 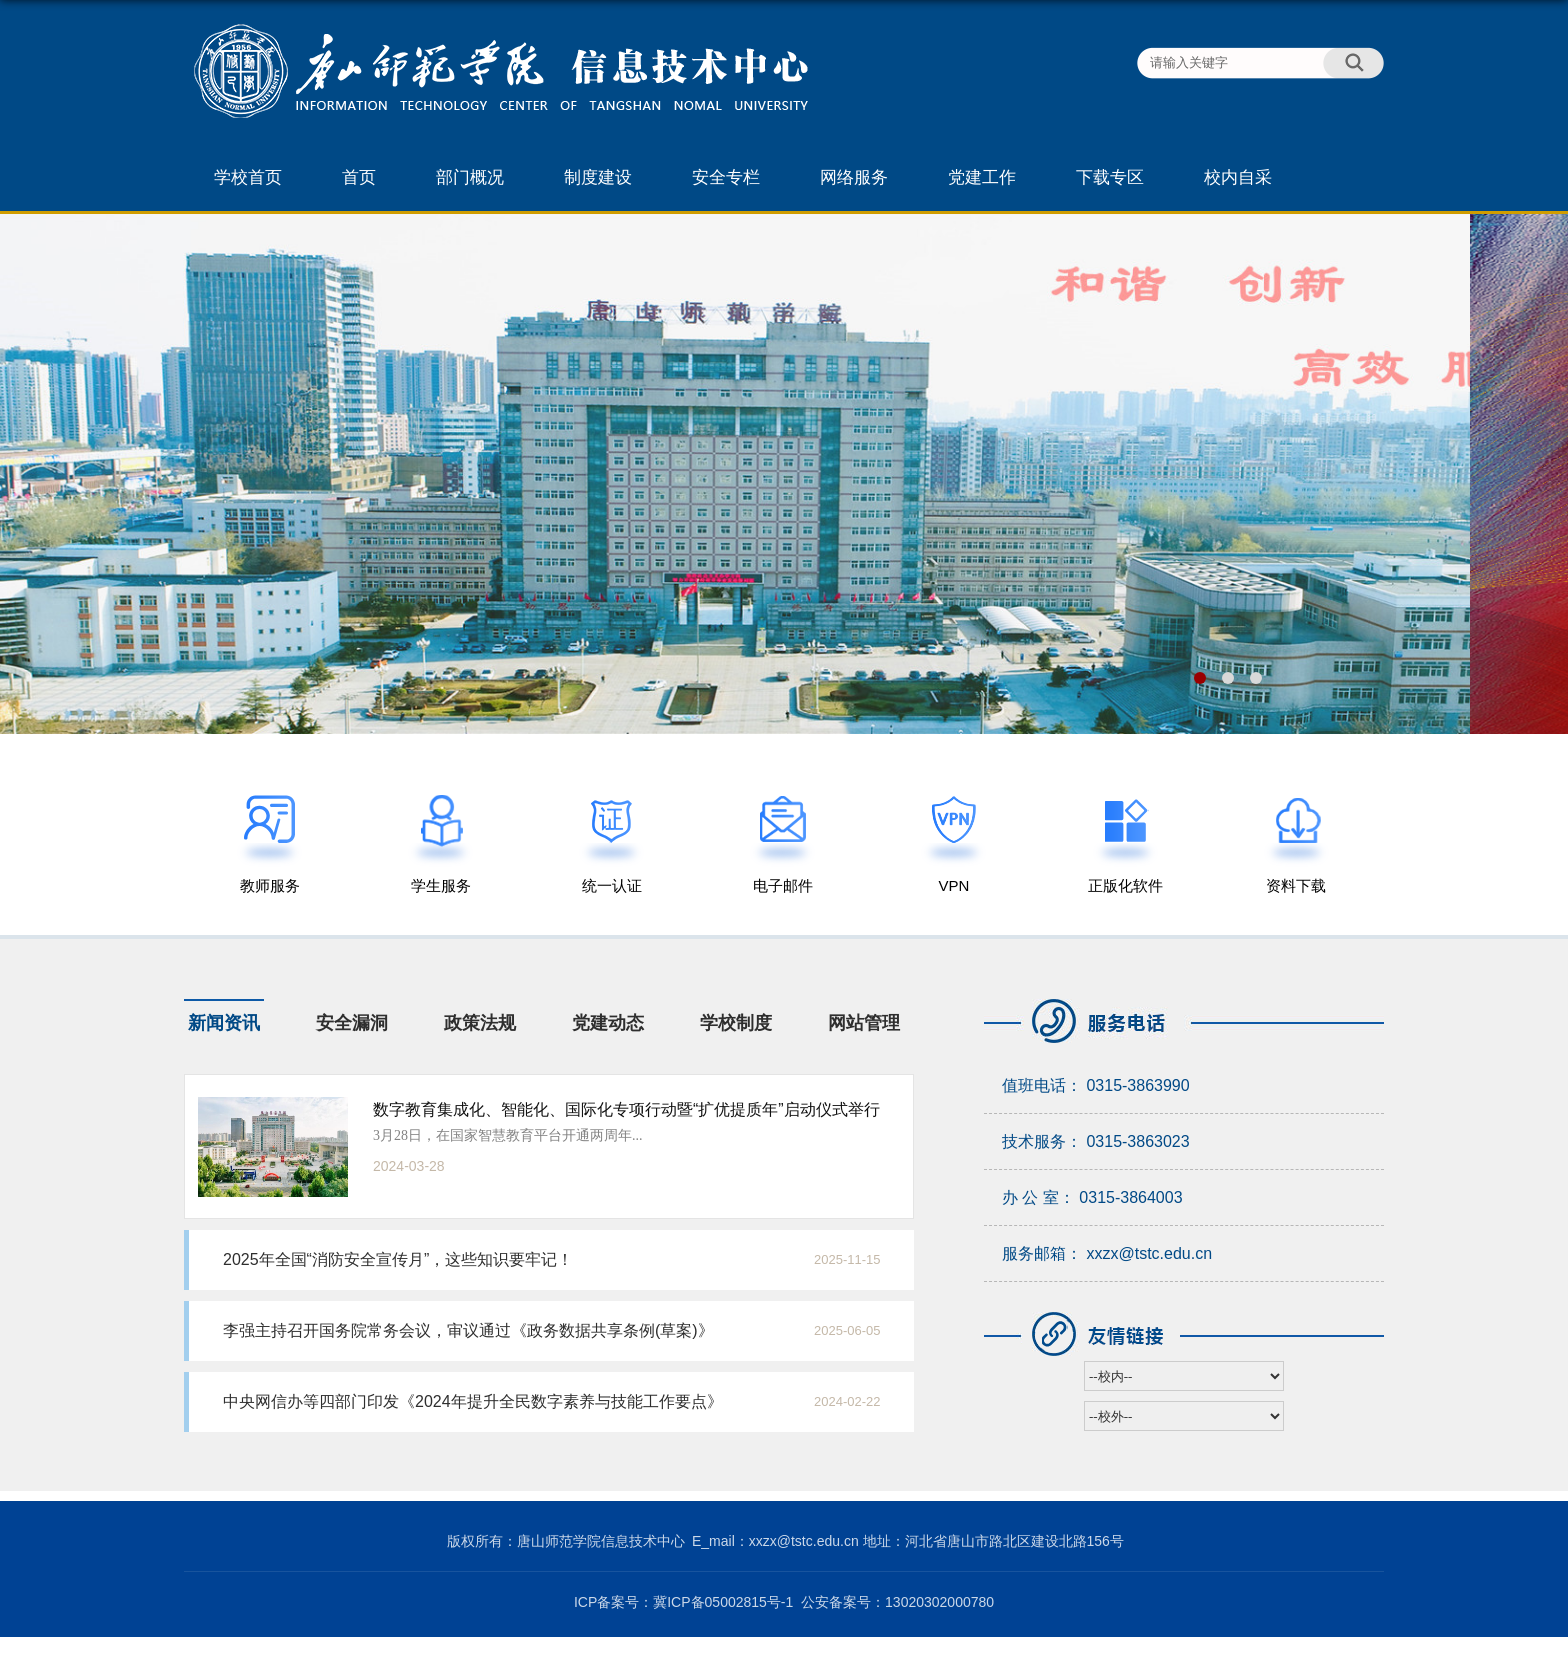 What do you see at coordinates (270, 885) in the screenshot?
I see `教师服务` at bounding box center [270, 885].